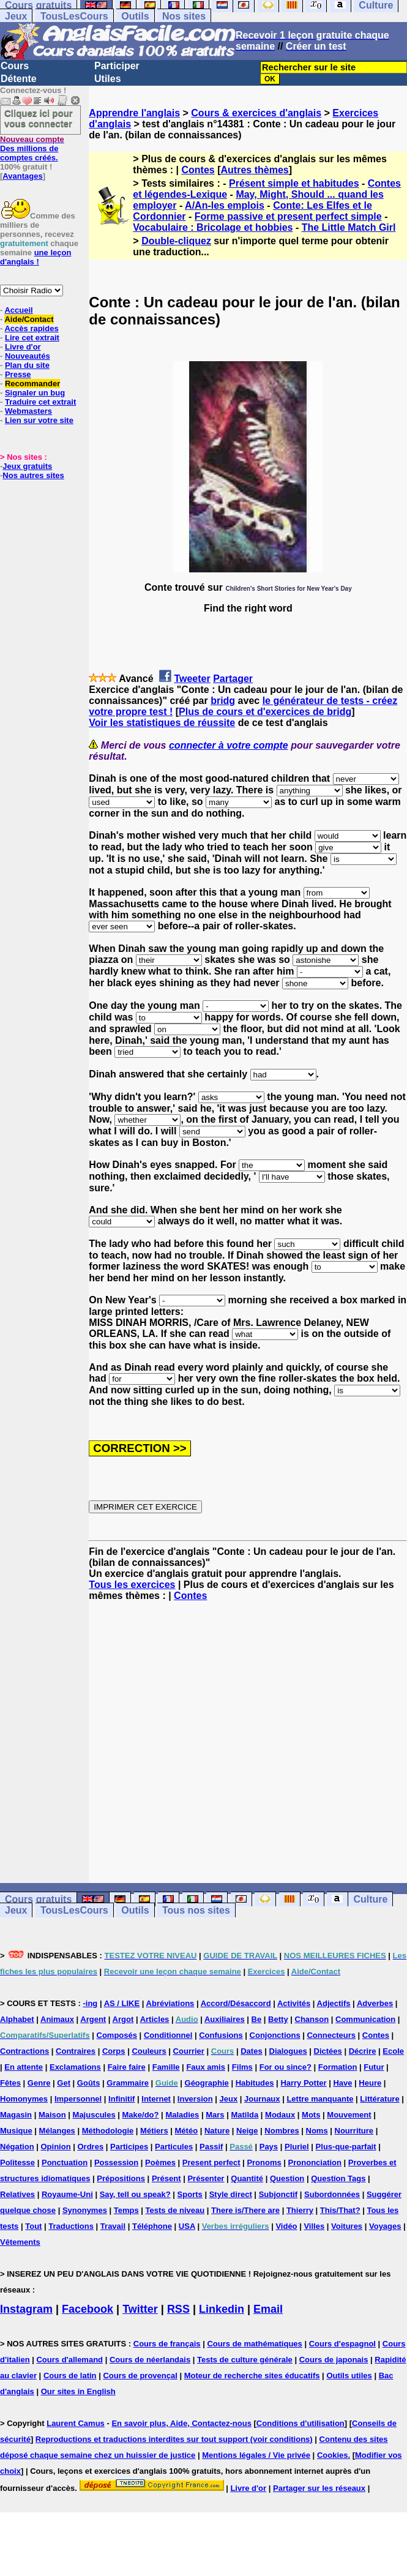  Describe the element at coordinates (107, 78) in the screenshot. I see `Utiles` at that location.